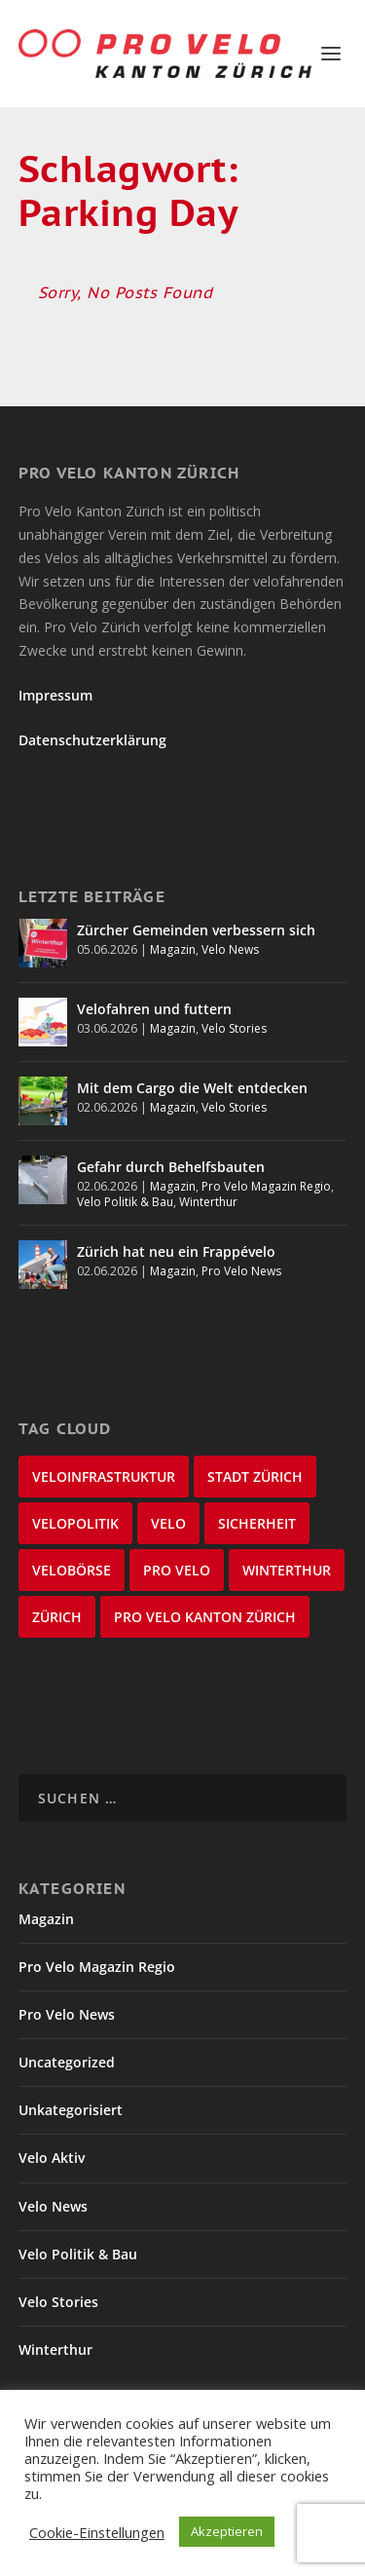 This screenshot has height=2576, width=365. What do you see at coordinates (70, 2110) in the screenshot?
I see `Unkategorisiert` at bounding box center [70, 2110].